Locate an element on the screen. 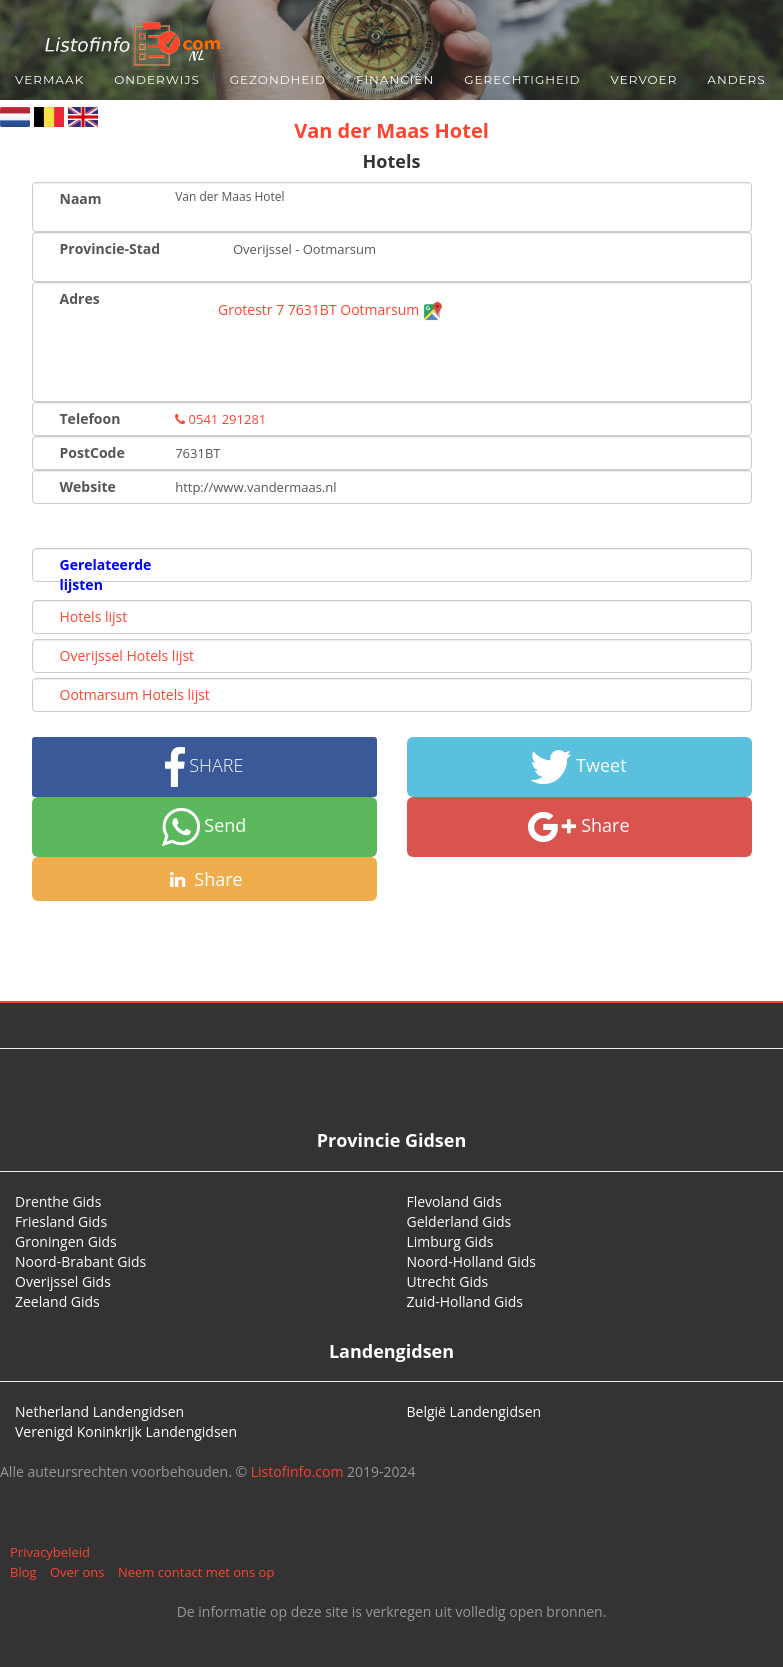 The height and width of the screenshot is (1667, 783). Limburg Gids is located at coordinates (450, 1241).